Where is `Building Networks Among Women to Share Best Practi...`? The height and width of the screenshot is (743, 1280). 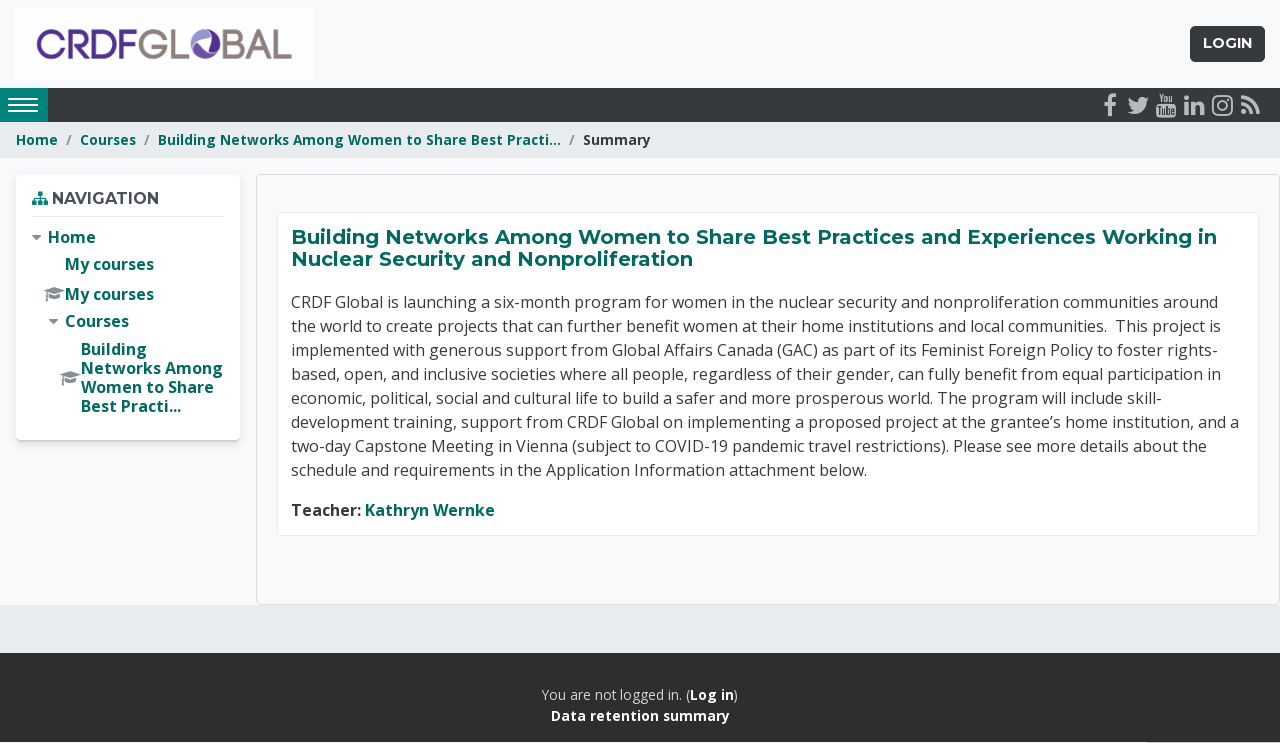
Building Networks Among Women to Share Best Practi... is located at coordinates (359, 140).